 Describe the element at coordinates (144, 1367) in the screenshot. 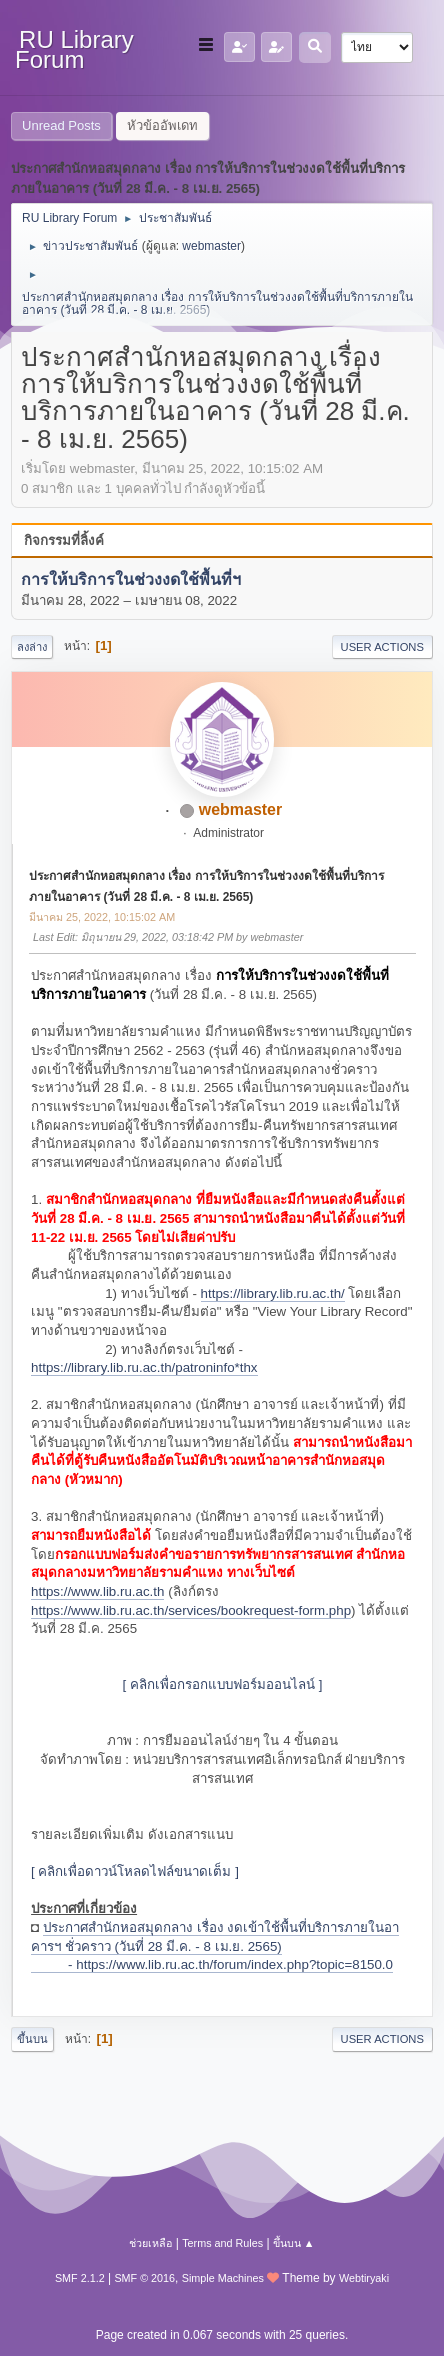

I see `https://library.lib.ru.ac.th/patroninfo*thx` at that location.